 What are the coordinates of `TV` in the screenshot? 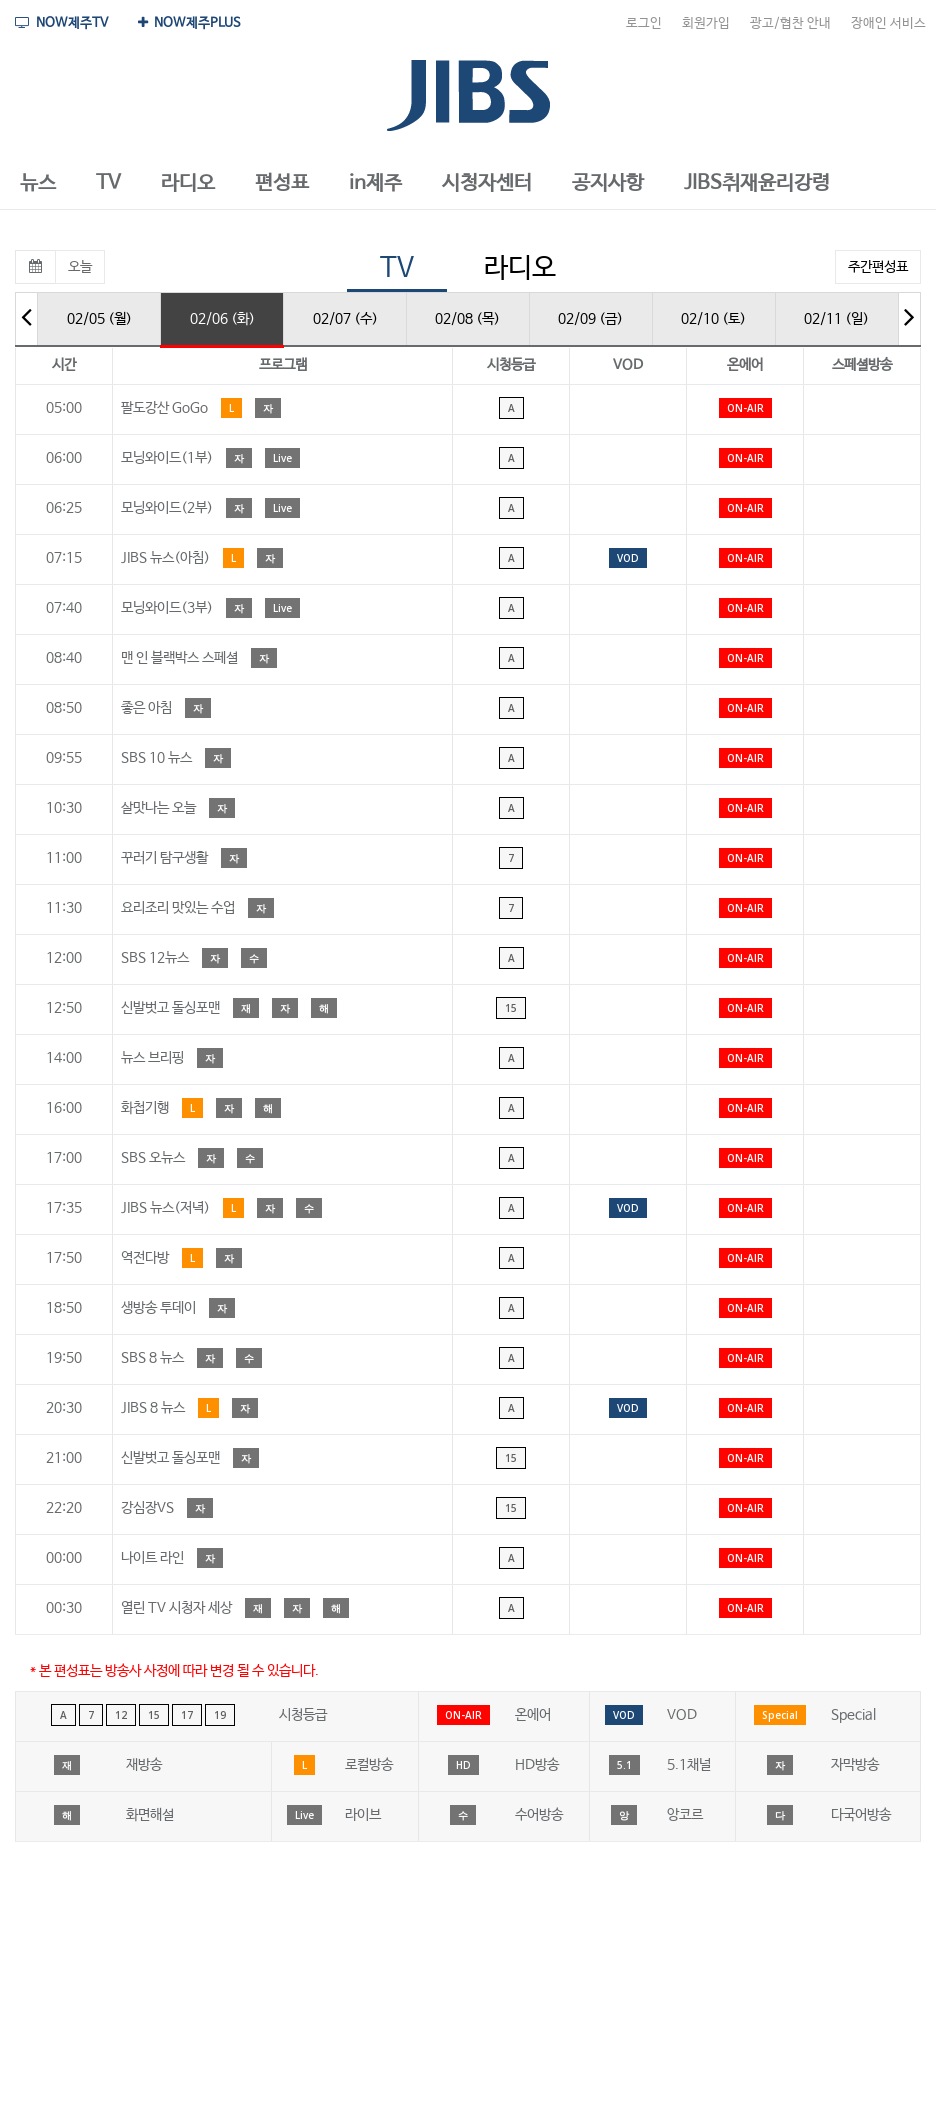 It's located at (397, 268).